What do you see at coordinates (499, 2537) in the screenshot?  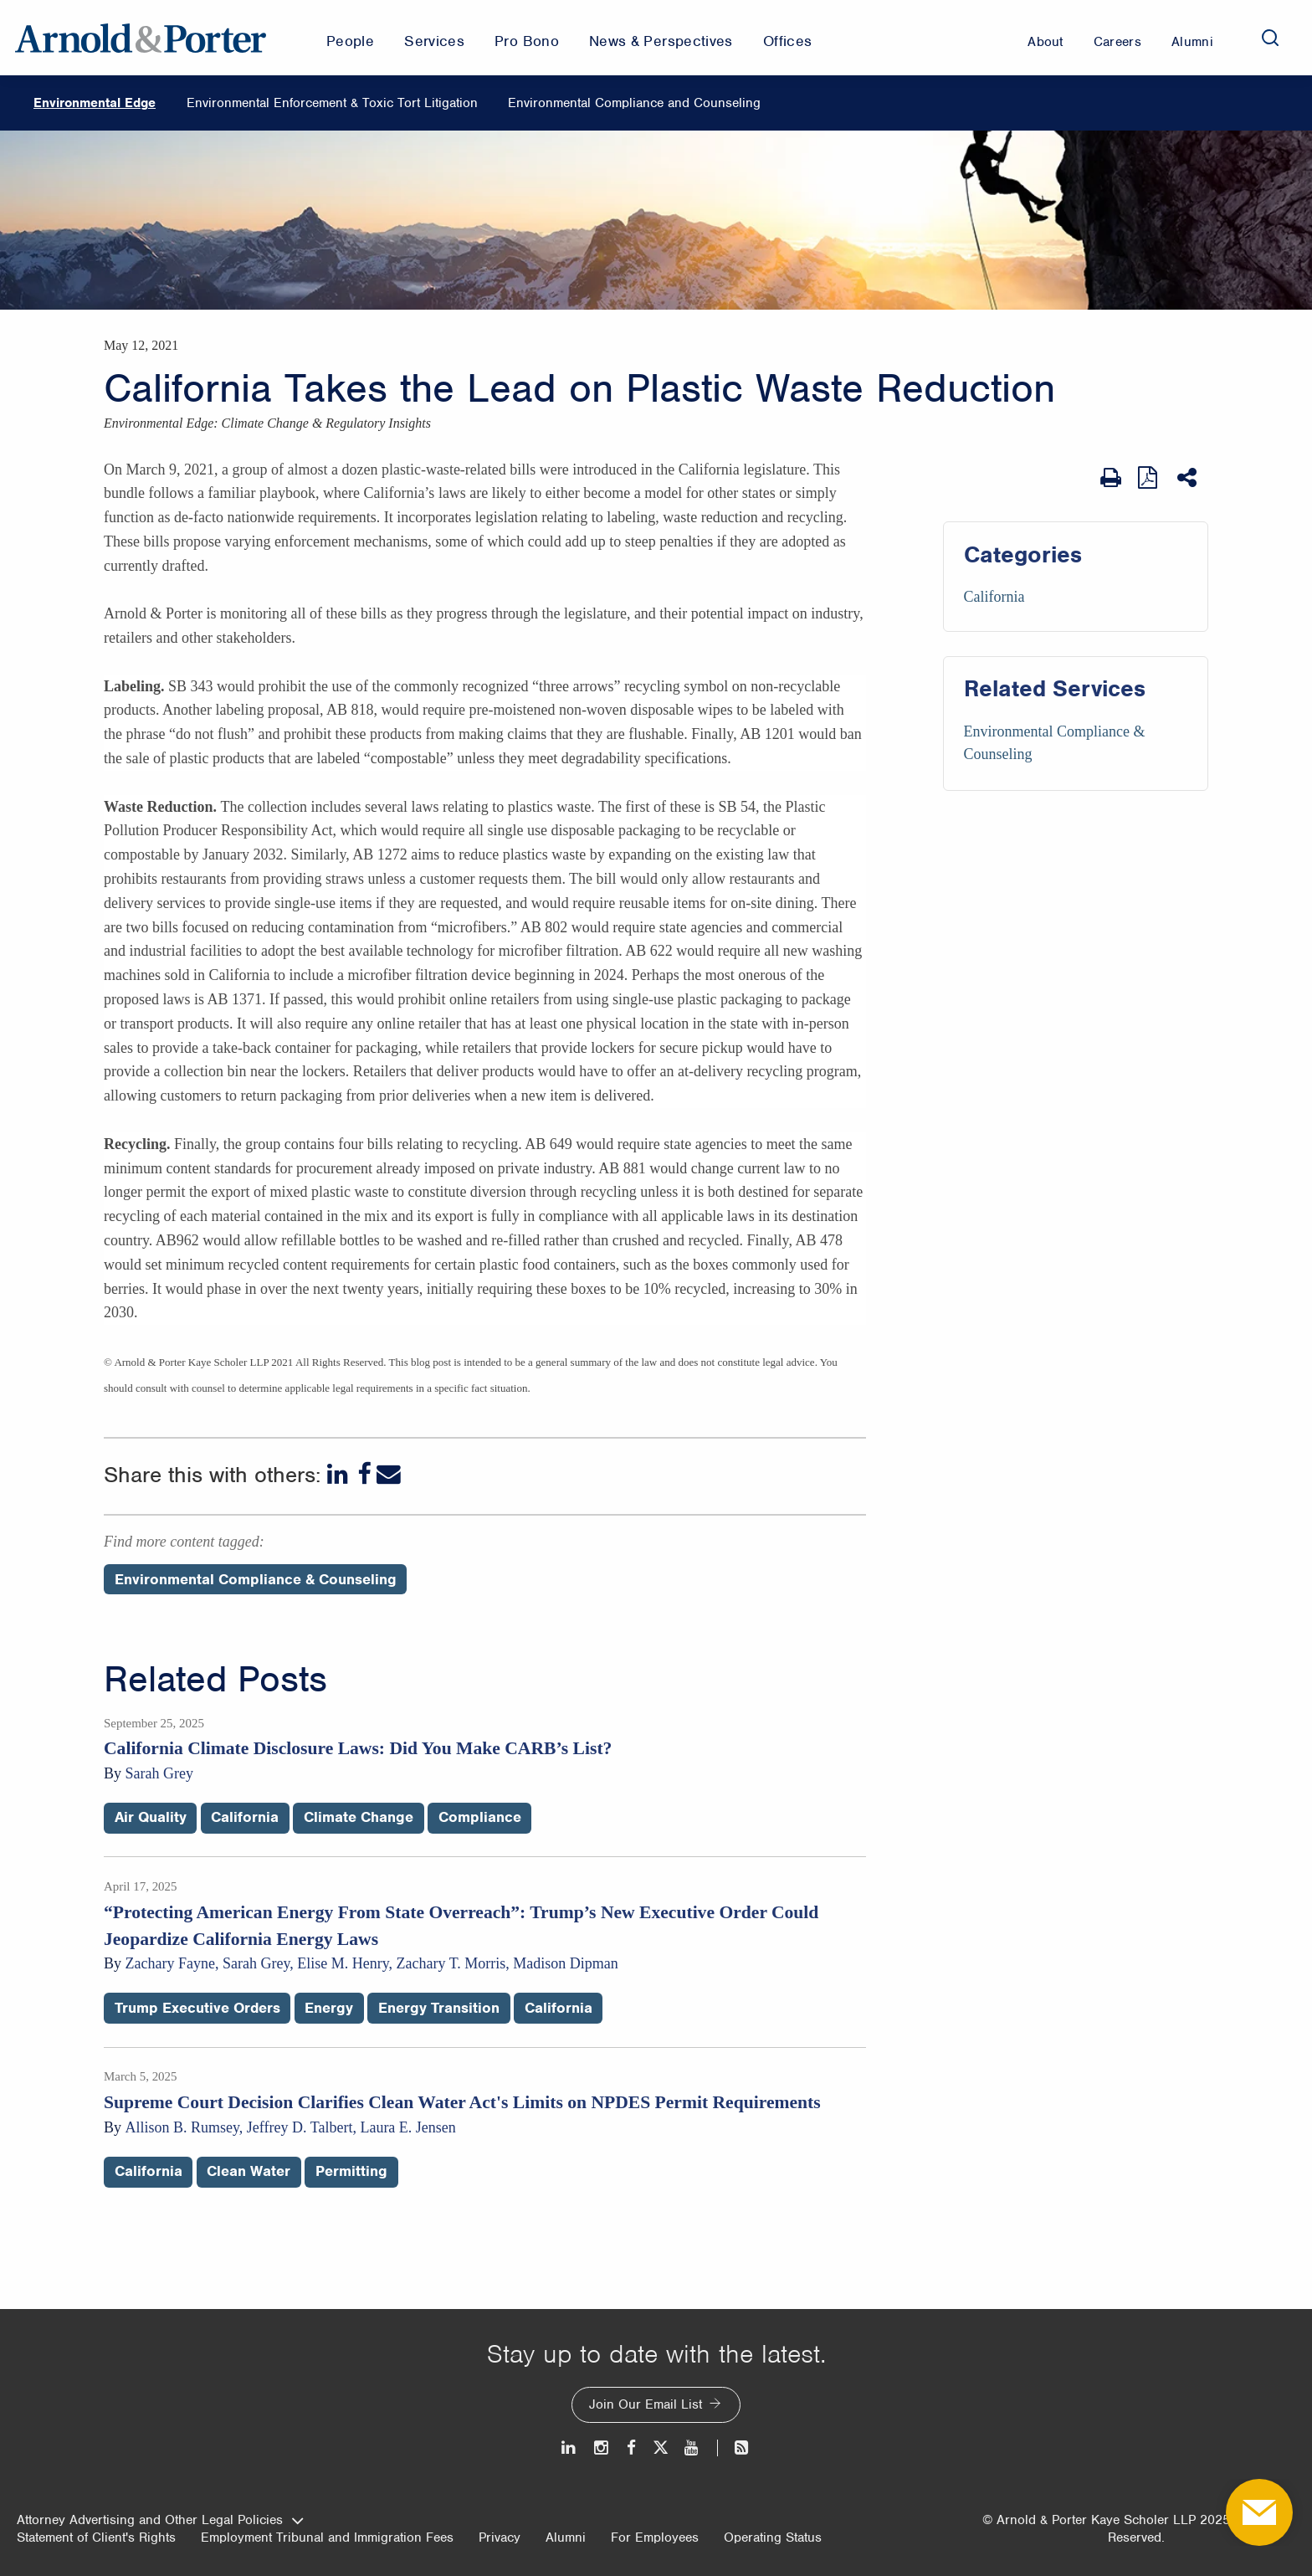 I see `Privacy` at bounding box center [499, 2537].